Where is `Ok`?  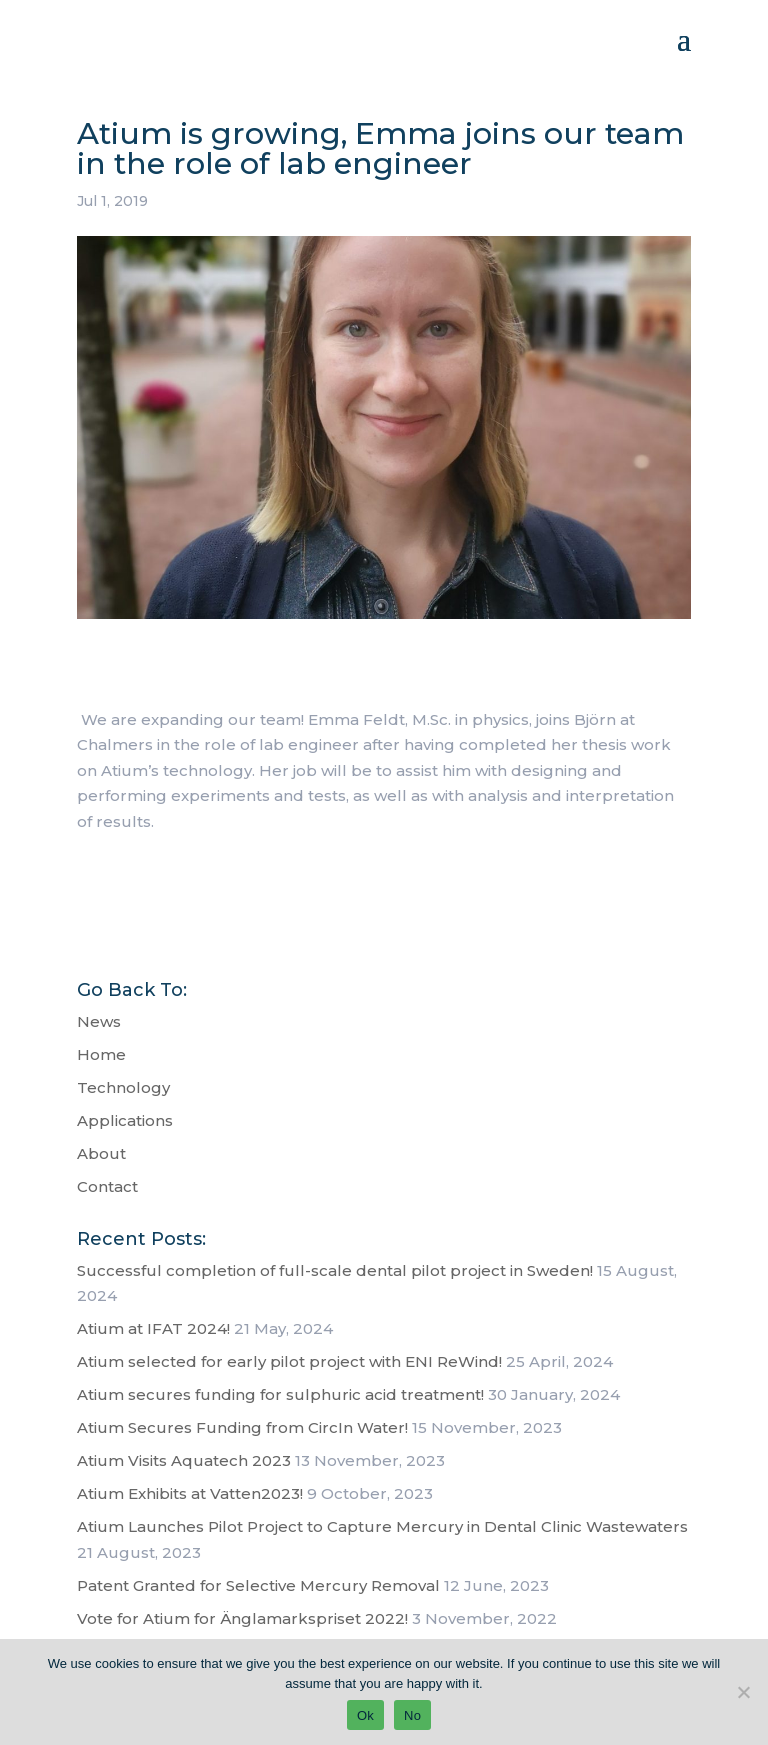 Ok is located at coordinates (365, 1715).